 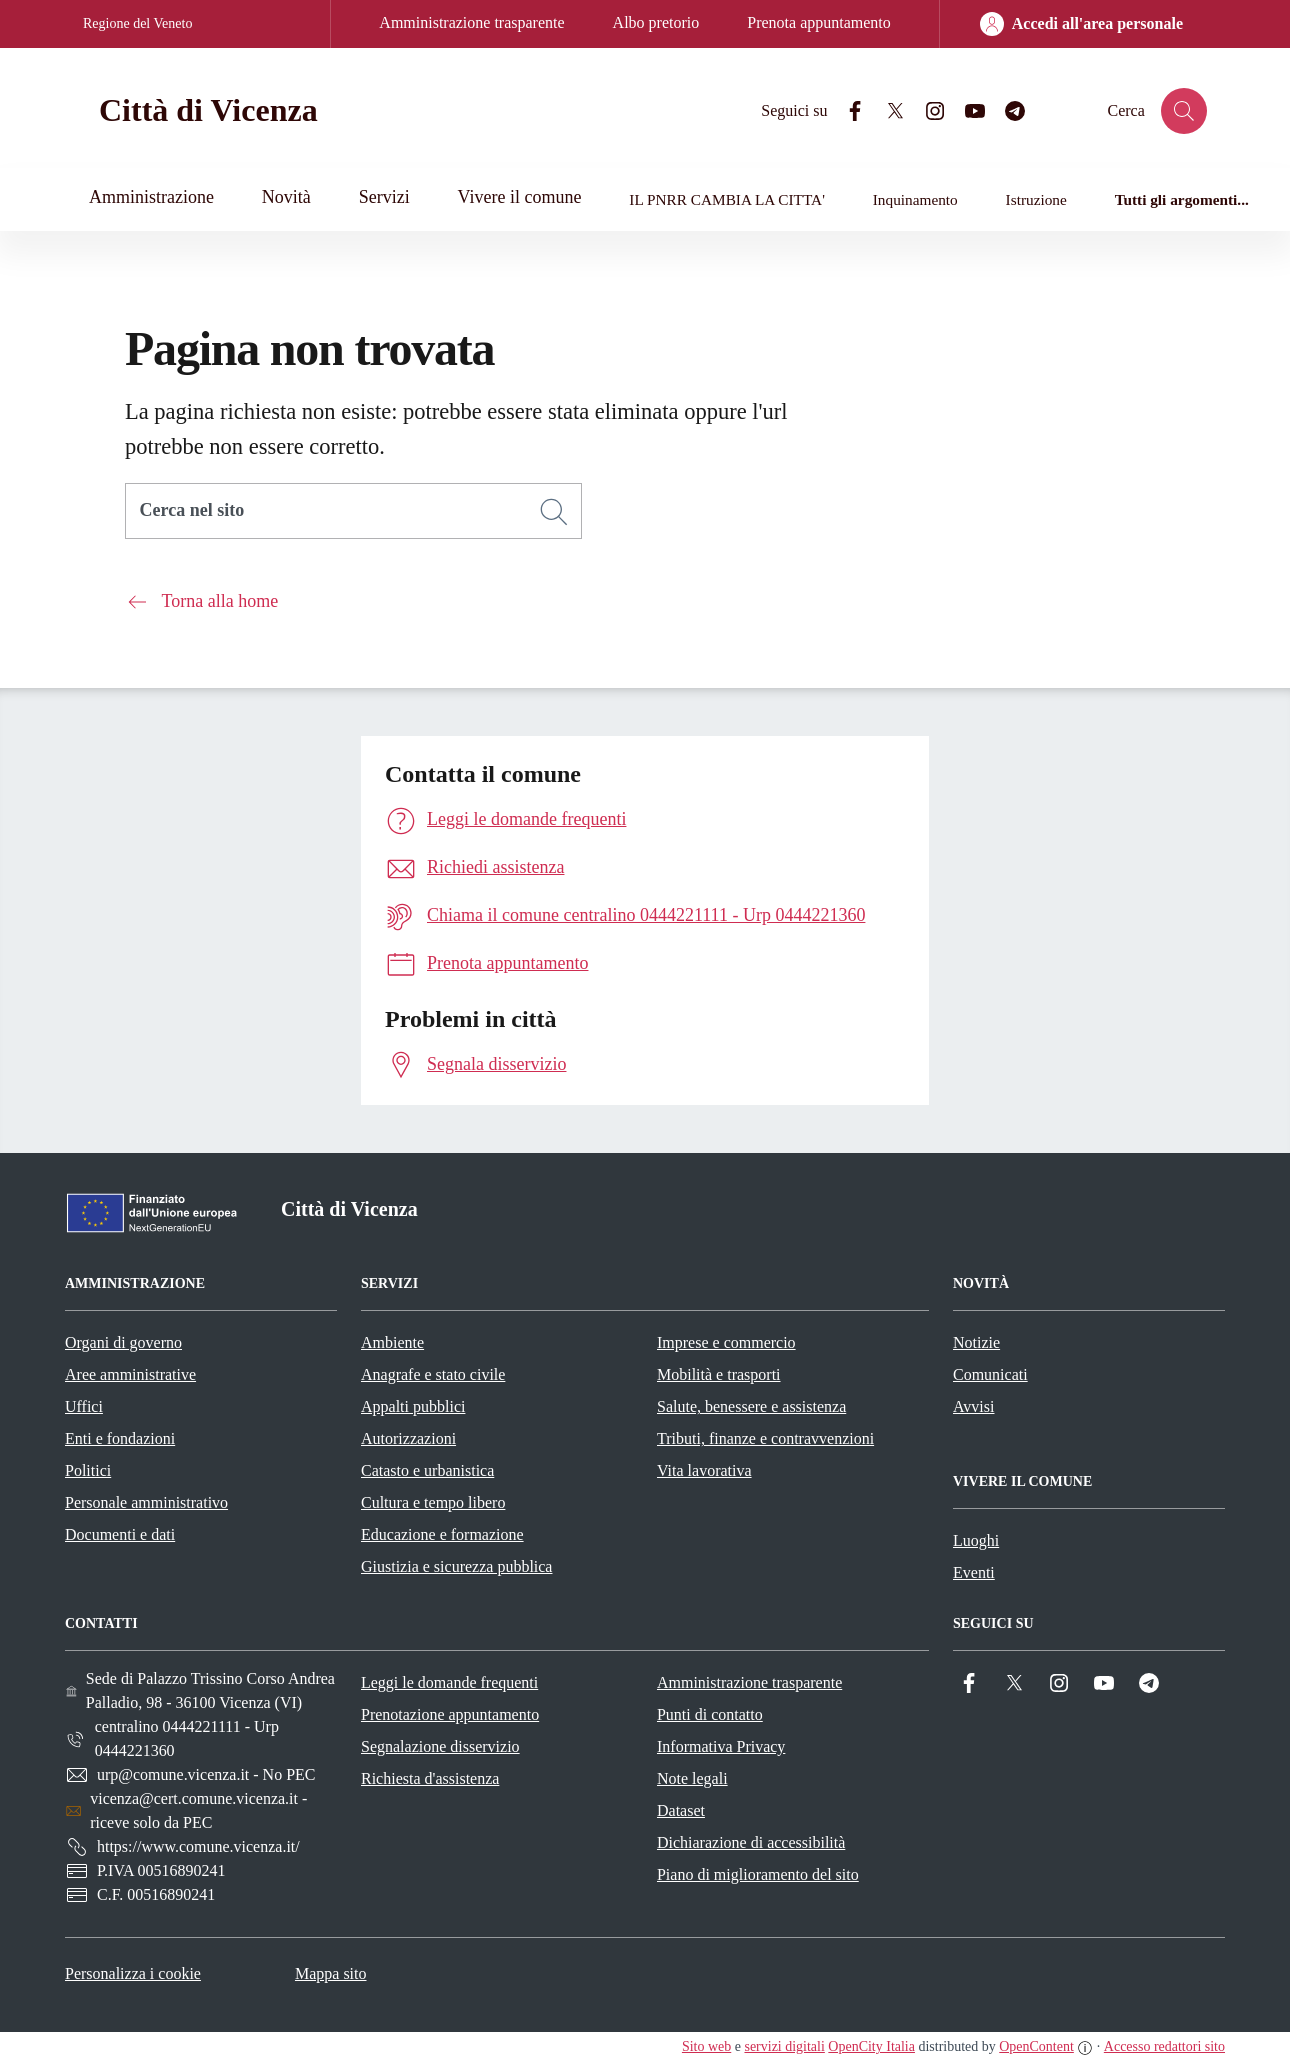 I want to click on Uffici, so click(x=84, y=1406).